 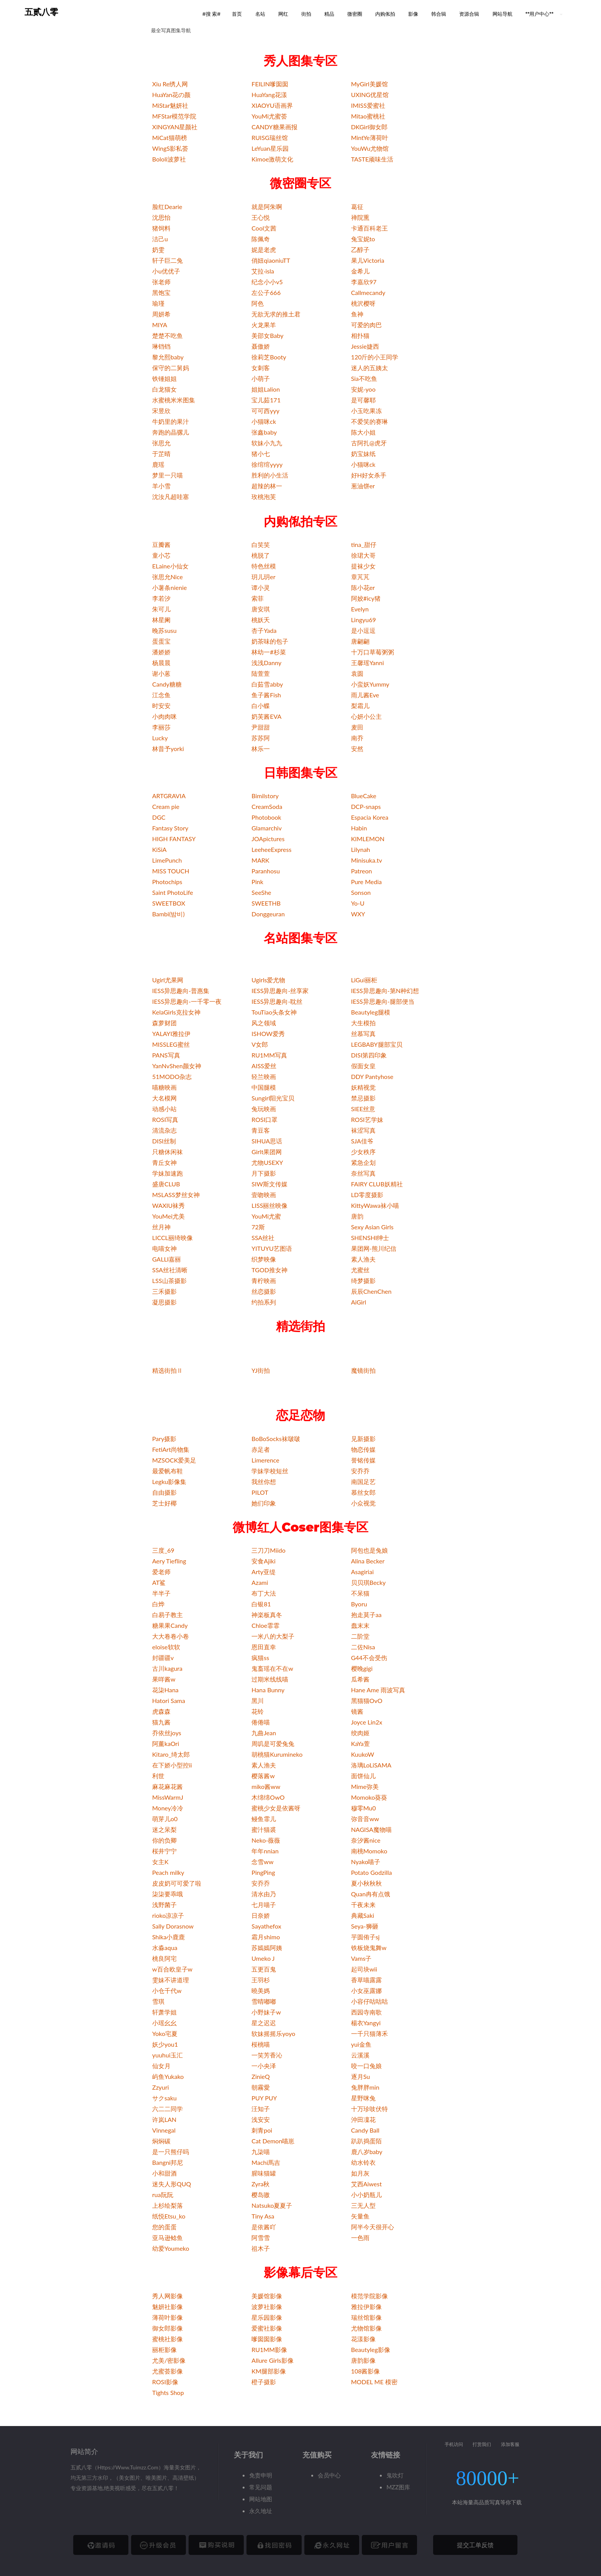 I want to click on Vams子, so click(x=361, y=1958).